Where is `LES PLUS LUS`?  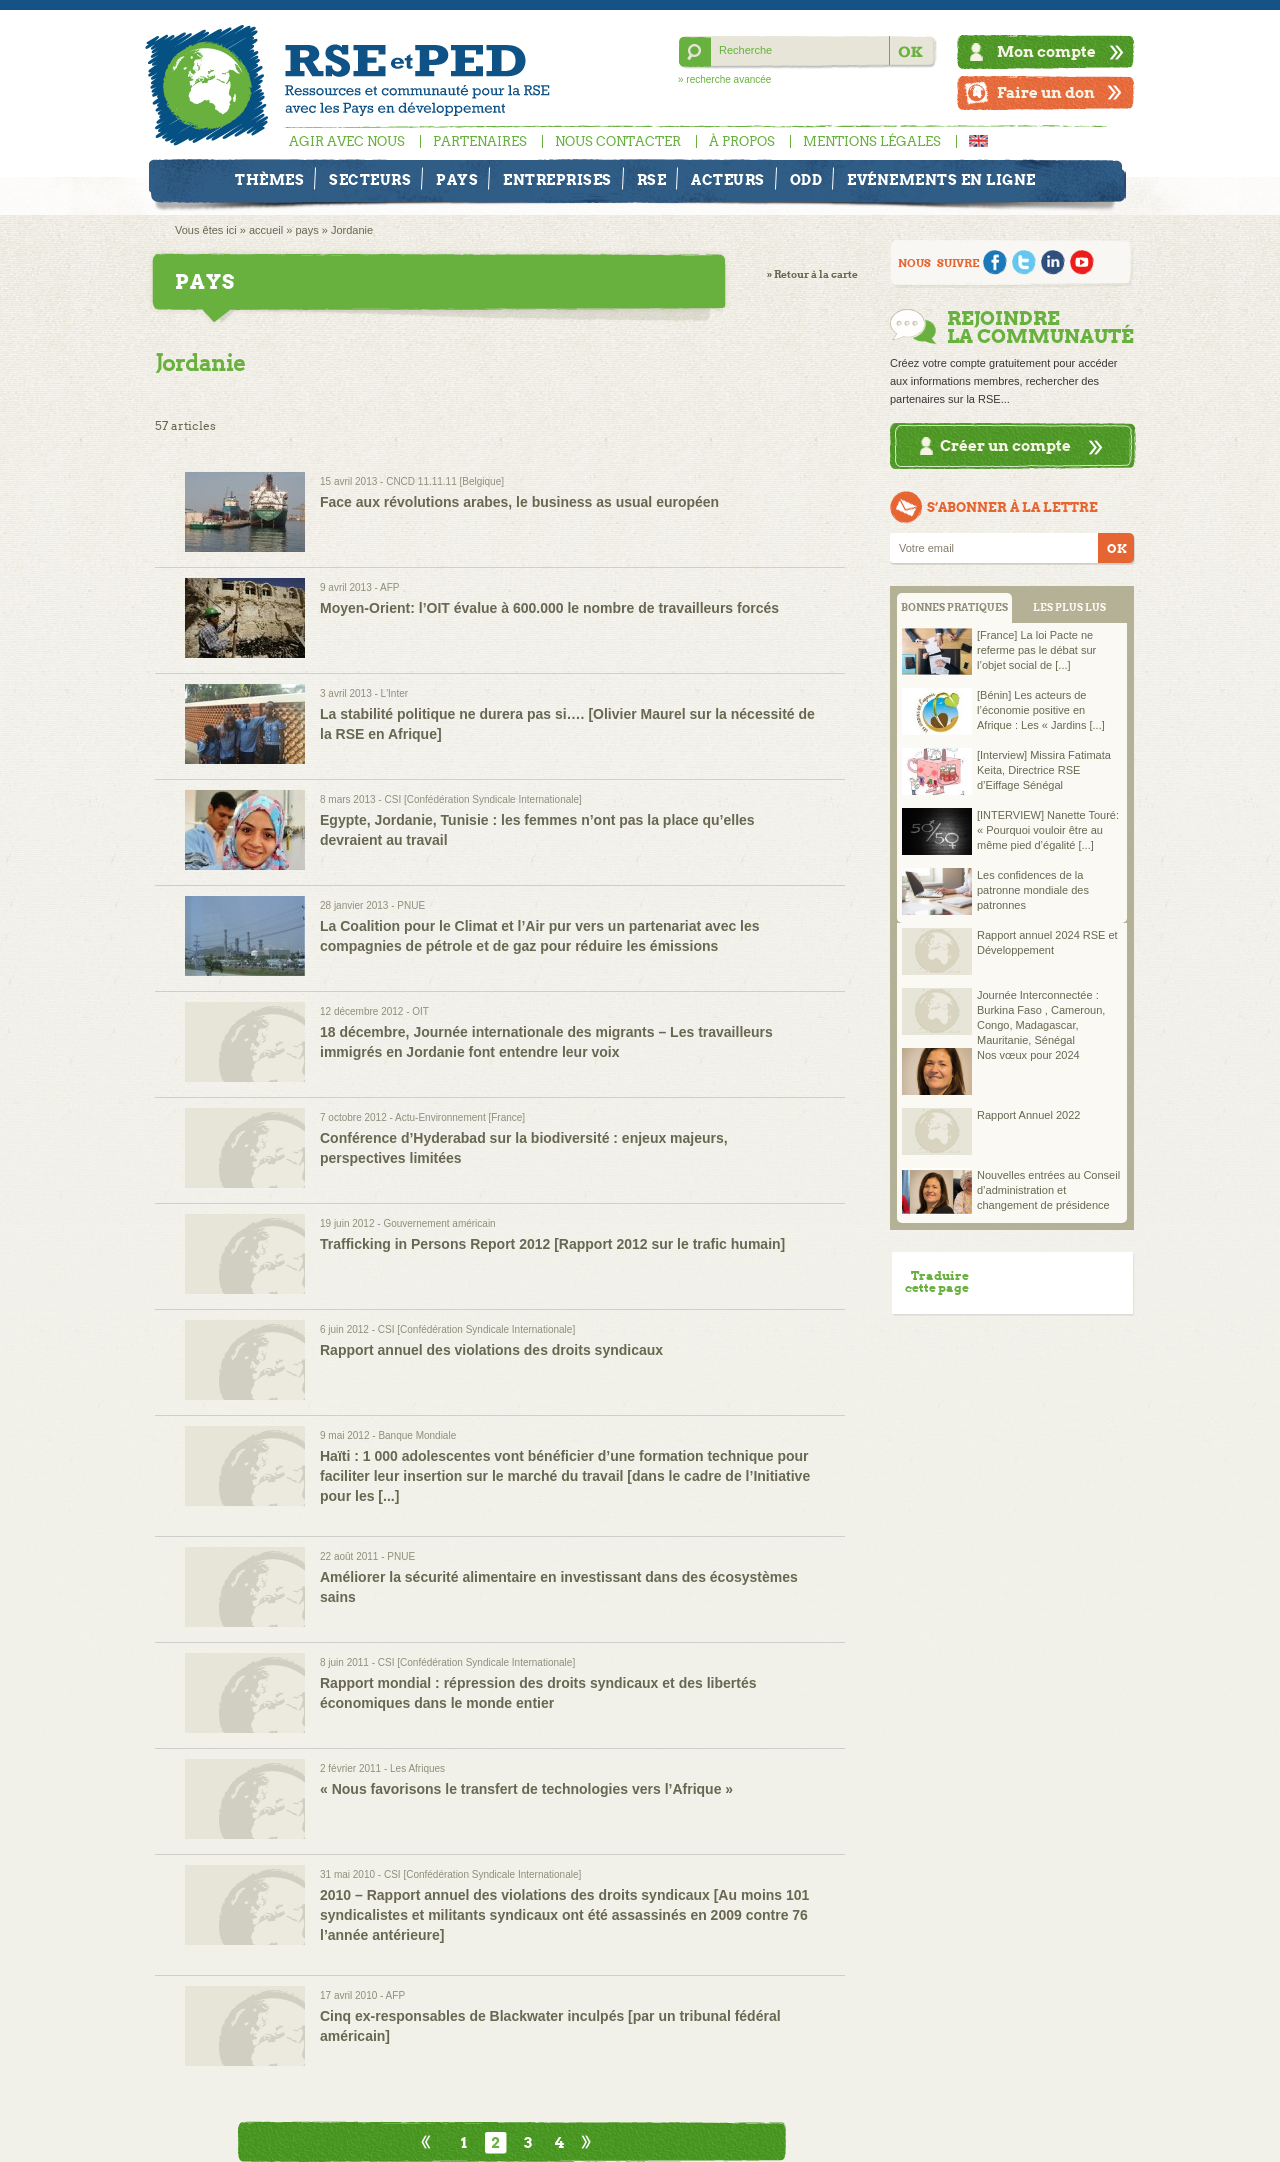 LES PLUS LUS is located at coordinates (1069, 607).